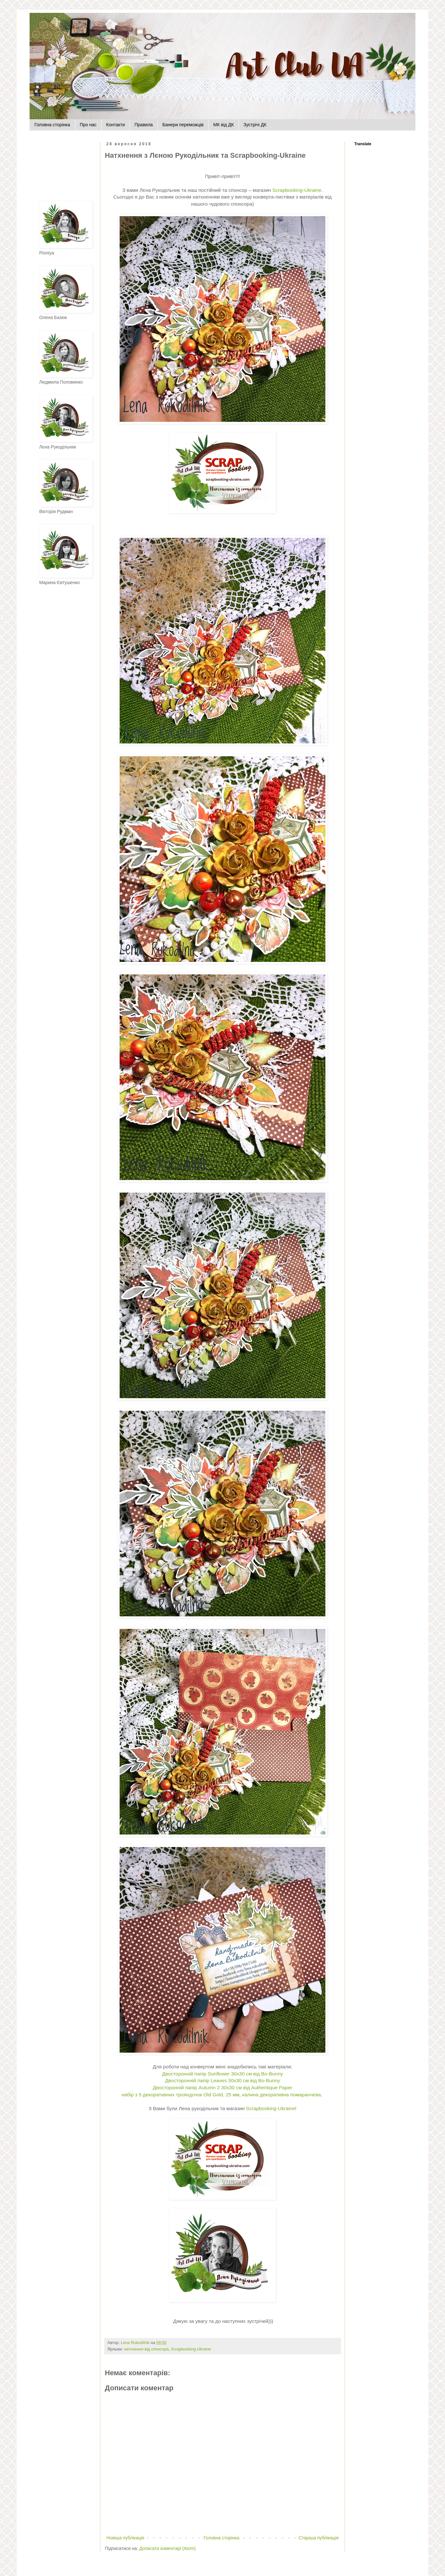 This screenshot has height=2576, width=445. I want to click on калина декоративна помаранчева, so click(281, 2094).